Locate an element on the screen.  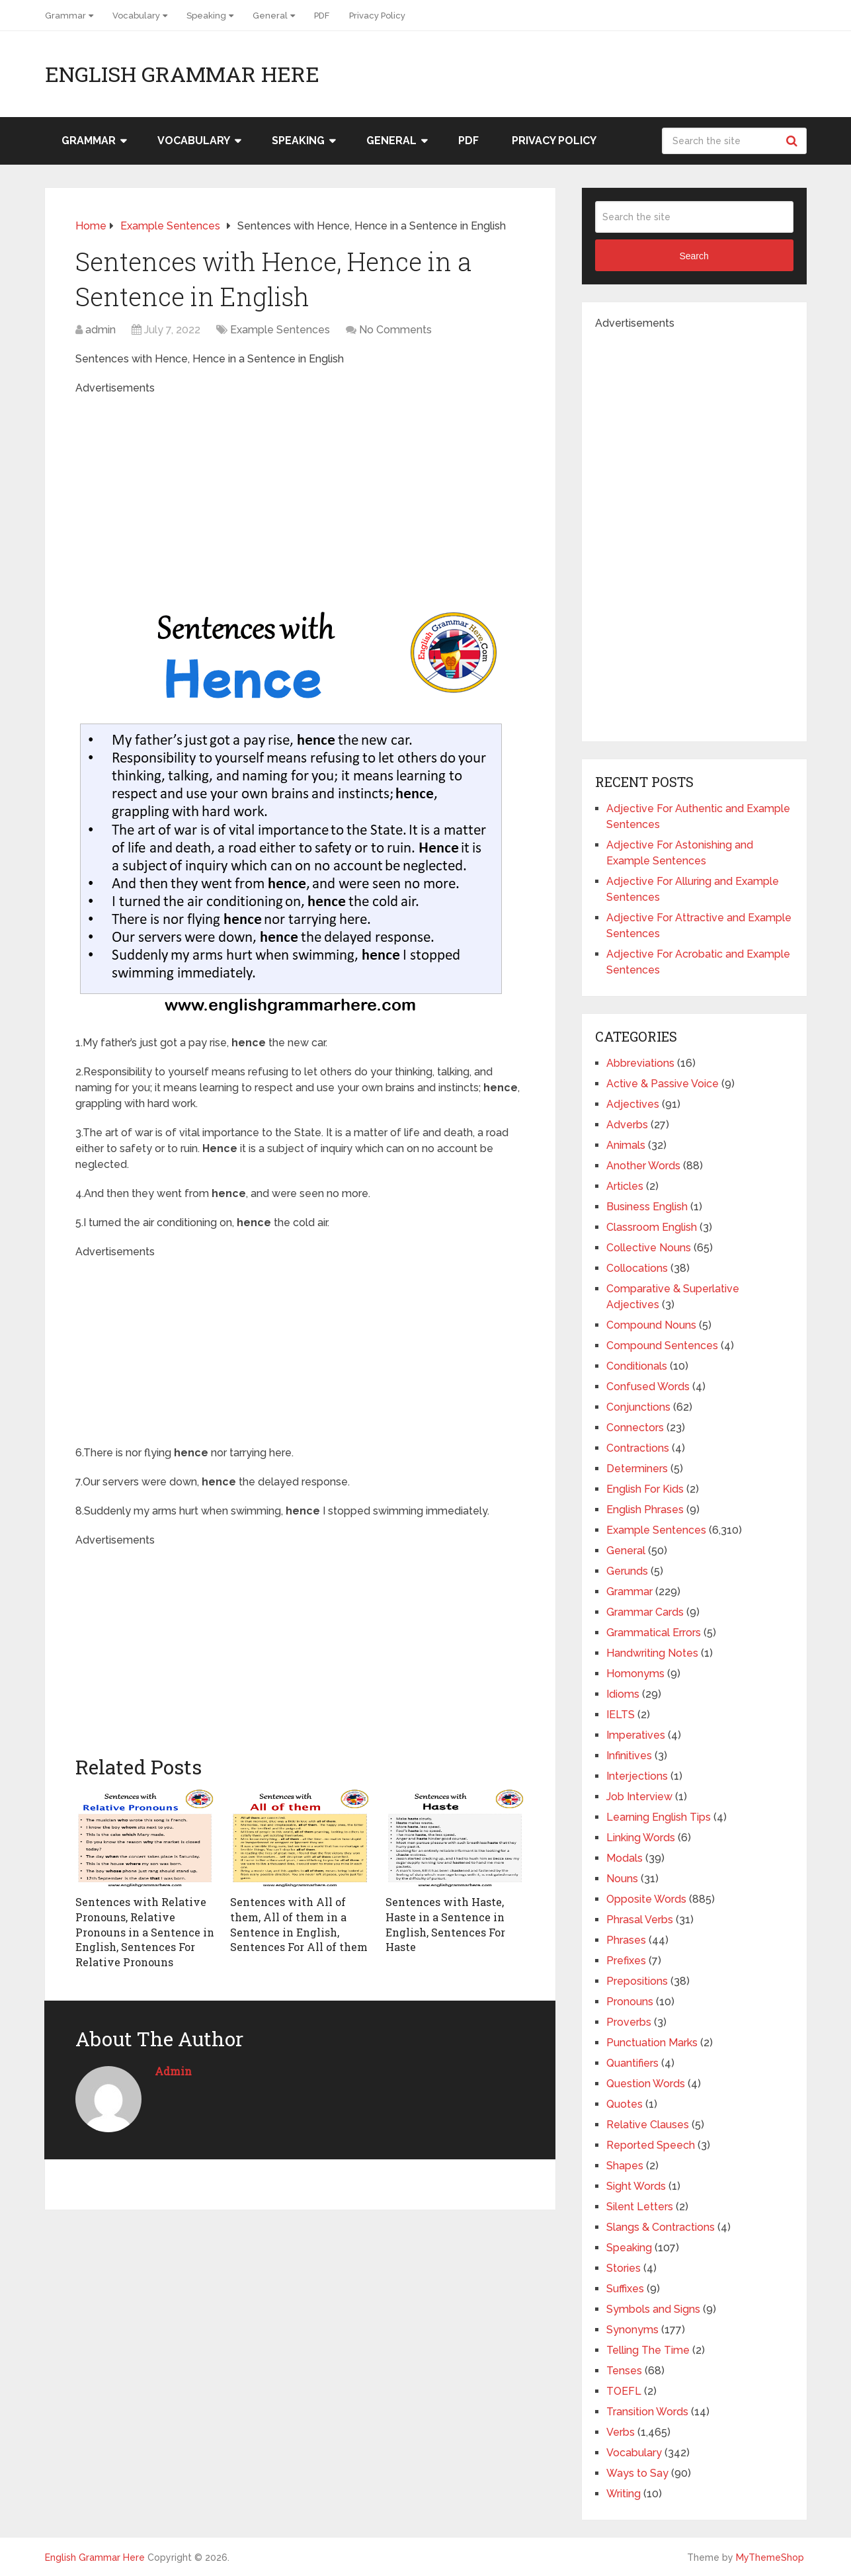
Speaking is located at coordinates (206, 16).